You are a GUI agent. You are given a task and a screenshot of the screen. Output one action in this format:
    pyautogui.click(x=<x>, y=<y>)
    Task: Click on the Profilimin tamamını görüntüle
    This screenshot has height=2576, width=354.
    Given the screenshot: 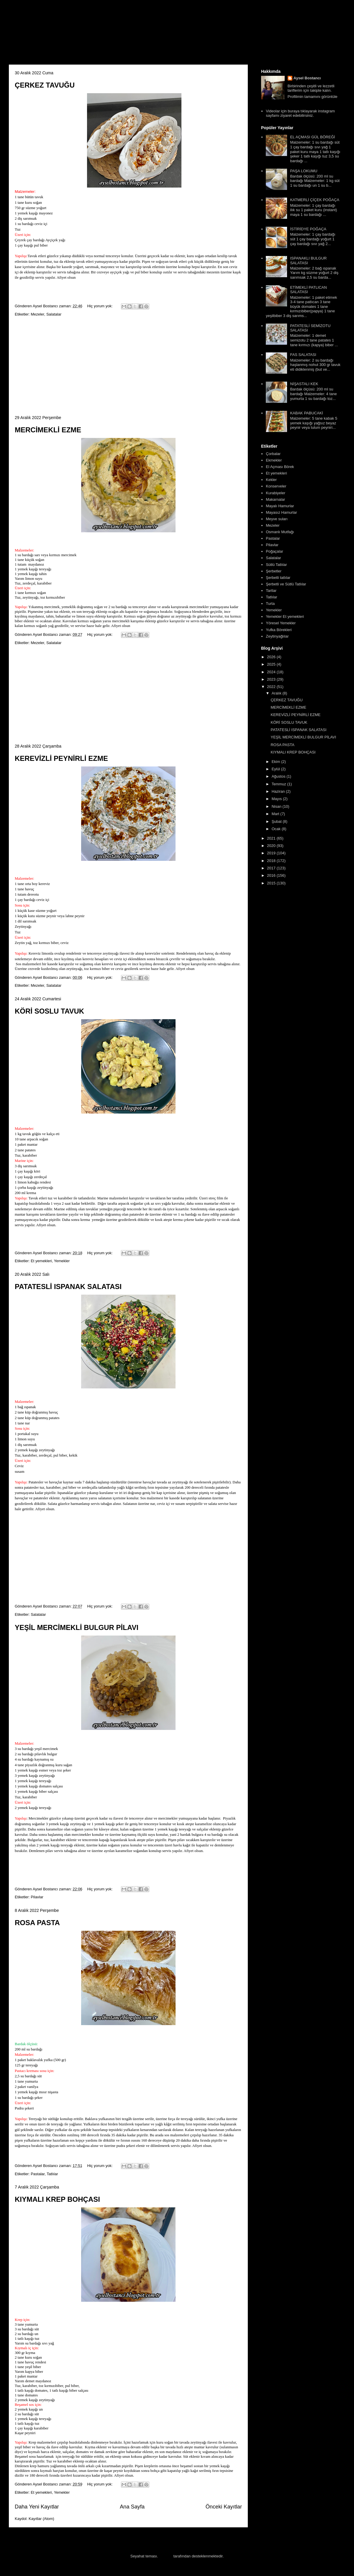 What is the action you would take?
    pyautogui.click(x=312, y=96)
    